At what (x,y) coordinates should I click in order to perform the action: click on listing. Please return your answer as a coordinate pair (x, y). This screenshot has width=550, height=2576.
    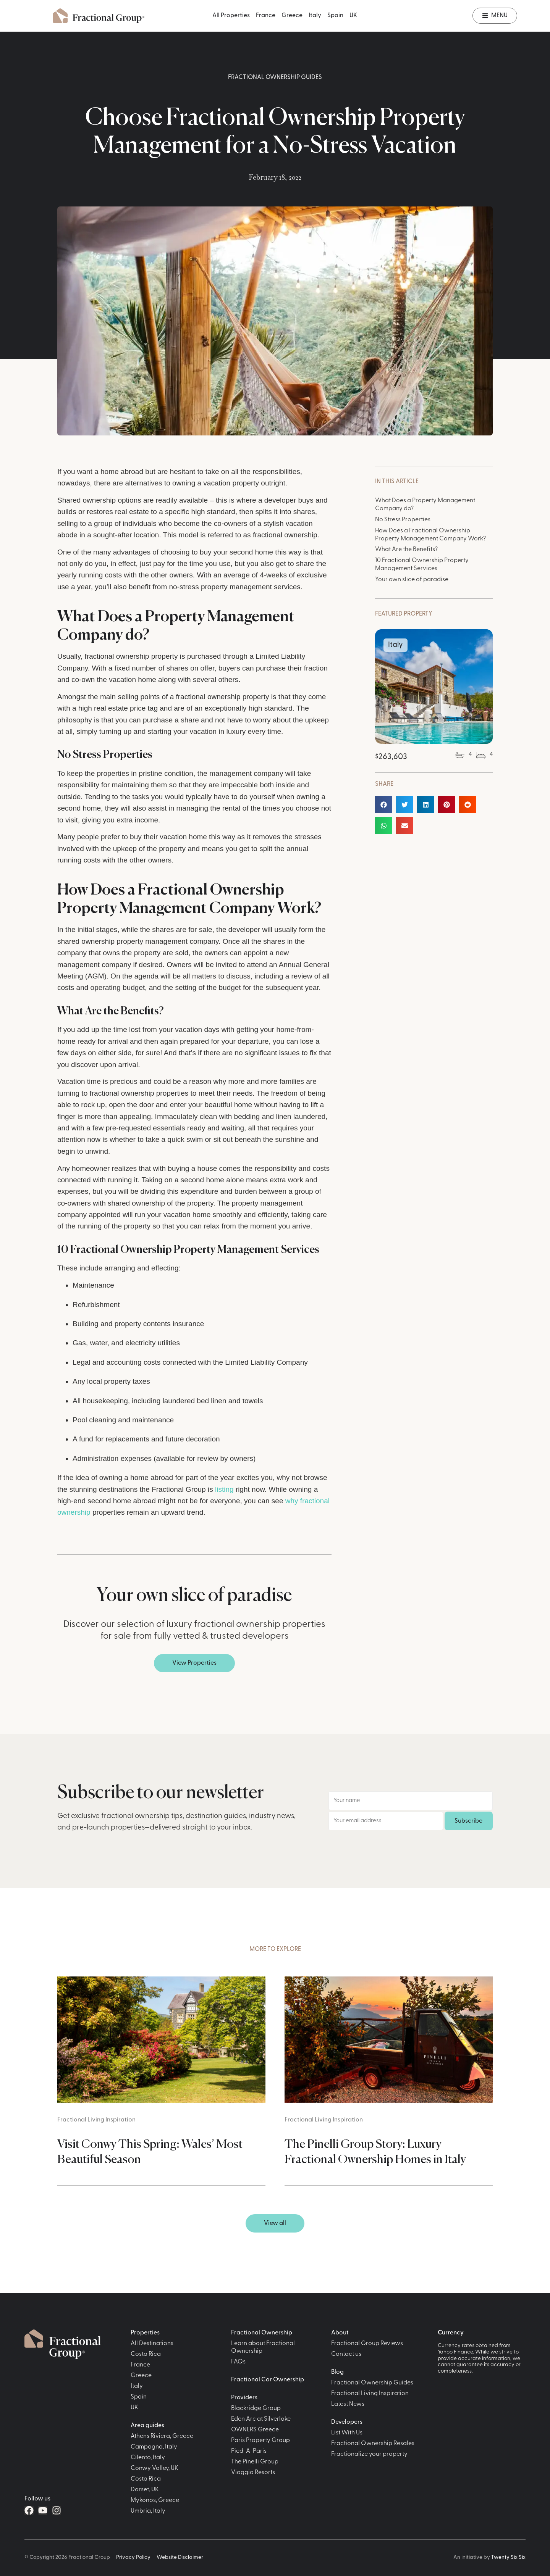
    Looking at the image, I should click on (224, 1489).